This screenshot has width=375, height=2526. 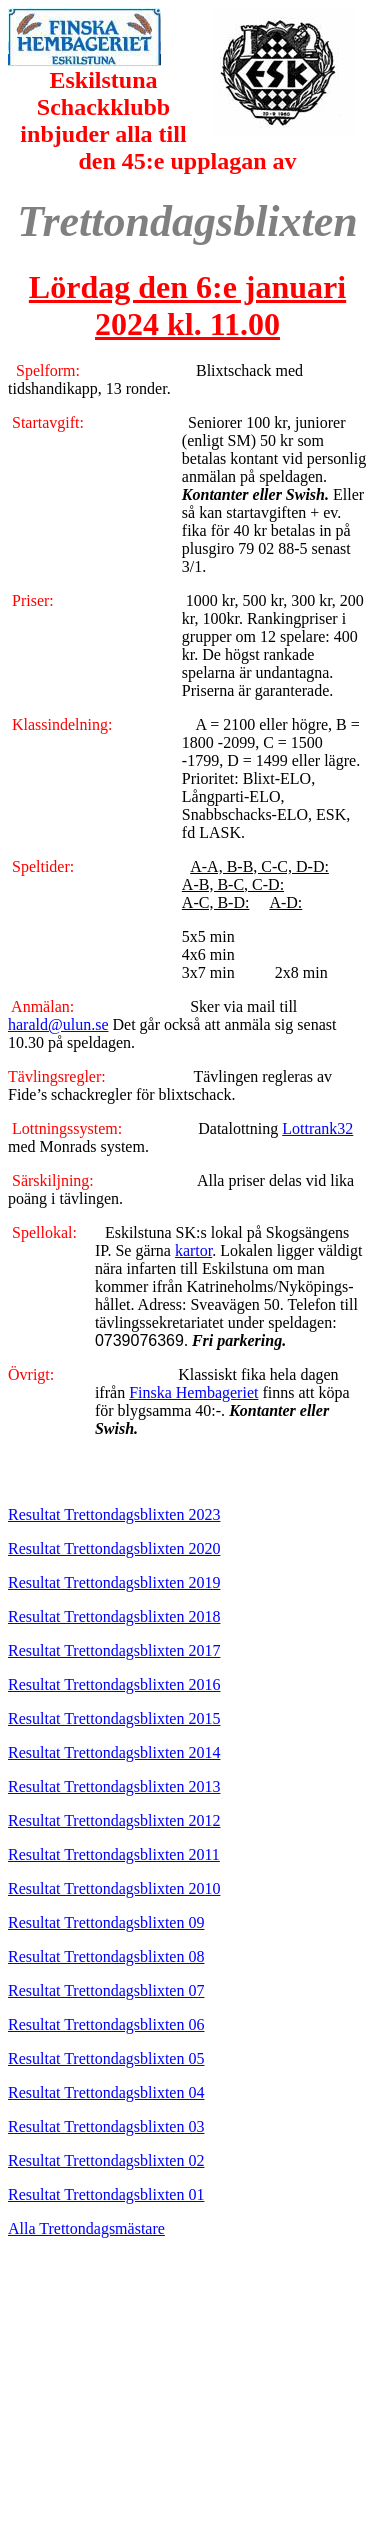 What do you see at coordinates (86, 2228) in the screenshot?
I see `Alla Trettondagsmästare` at bounding box center [86, 2228].